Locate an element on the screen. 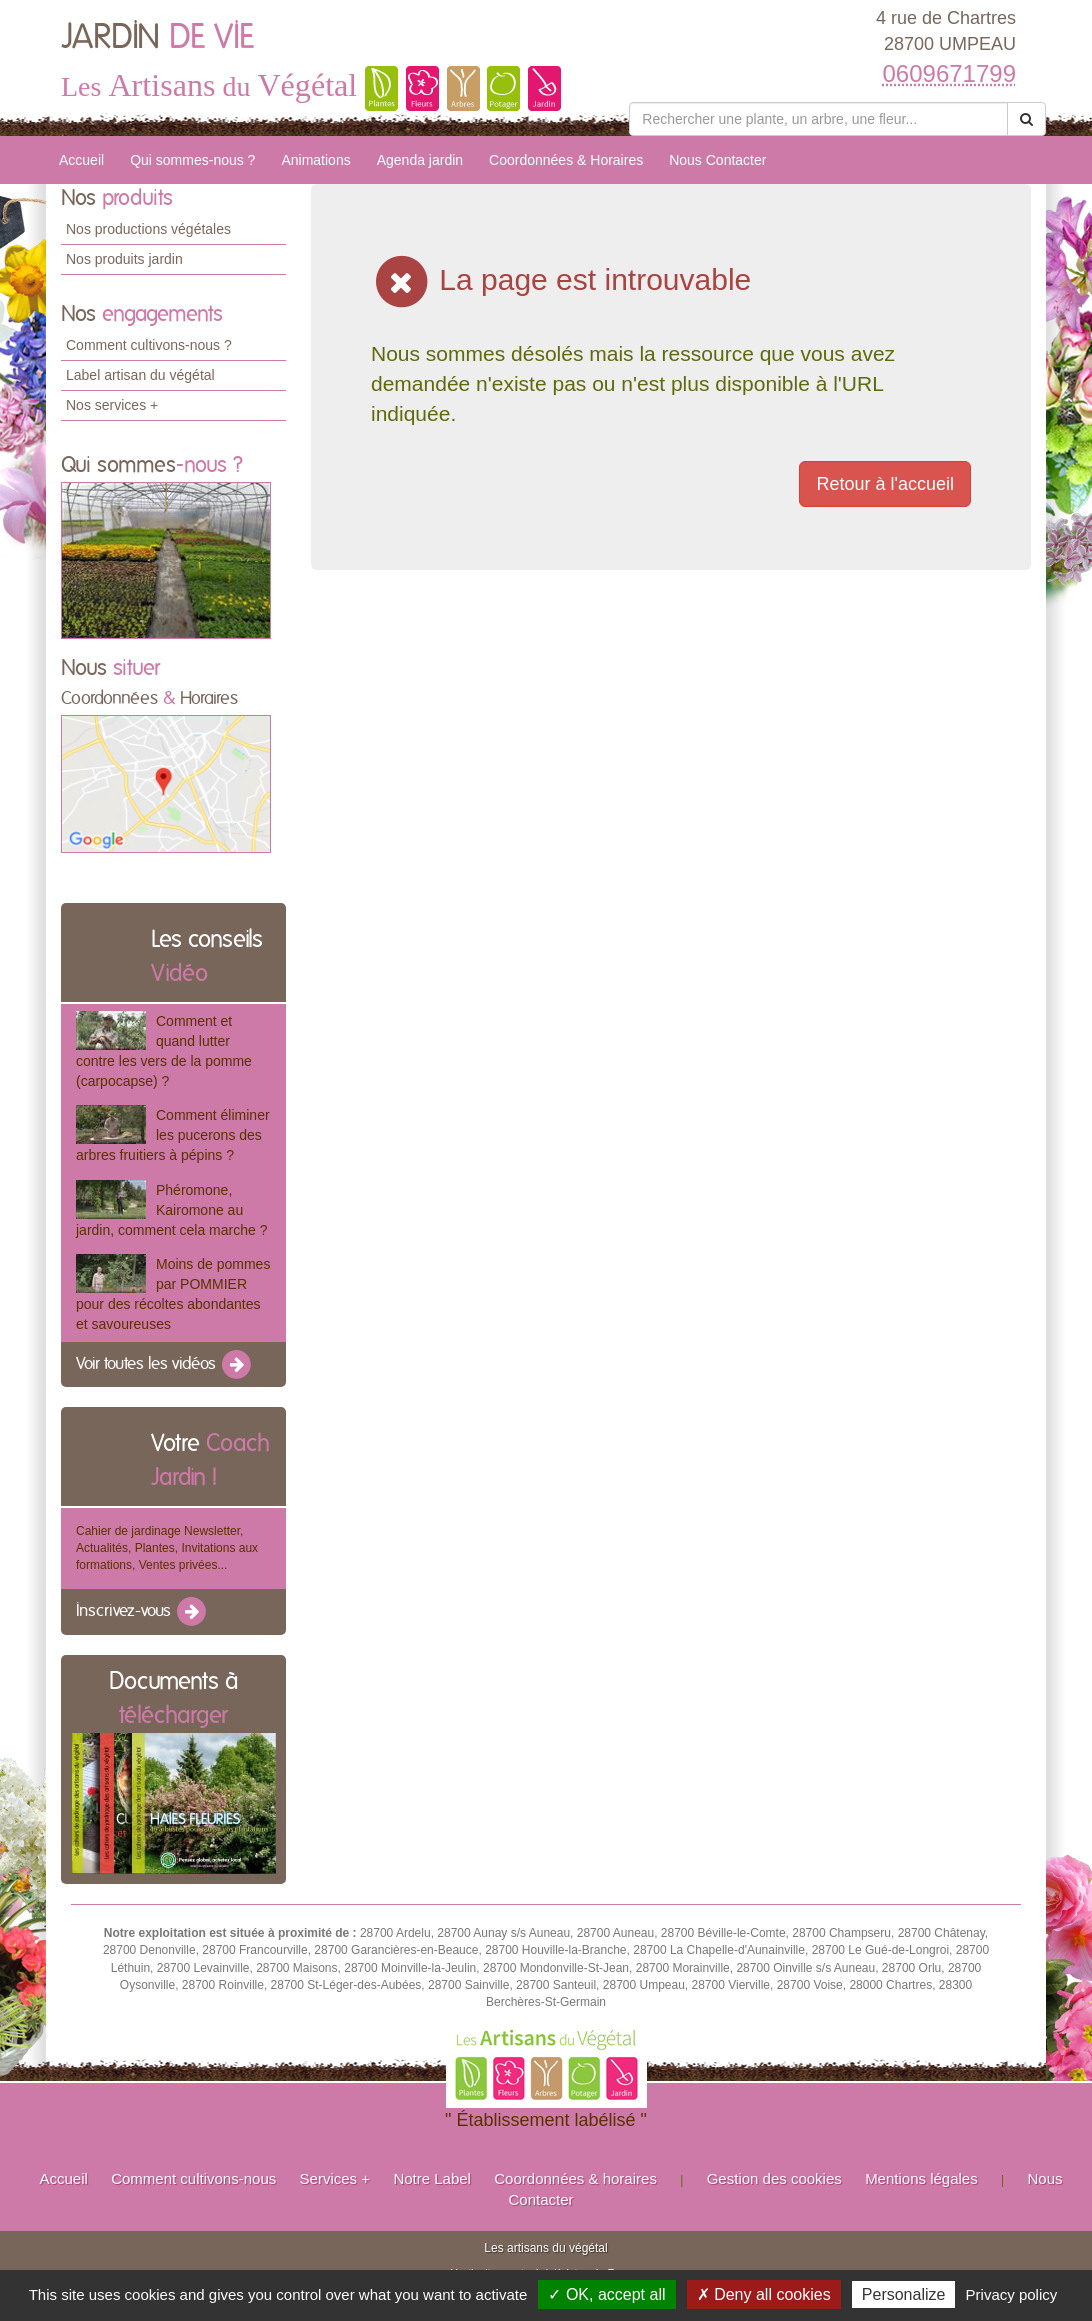 The width and height of the screenshot is (1092, 2321). ✗ Deny all cookies is located at coordinates (764, 2294).